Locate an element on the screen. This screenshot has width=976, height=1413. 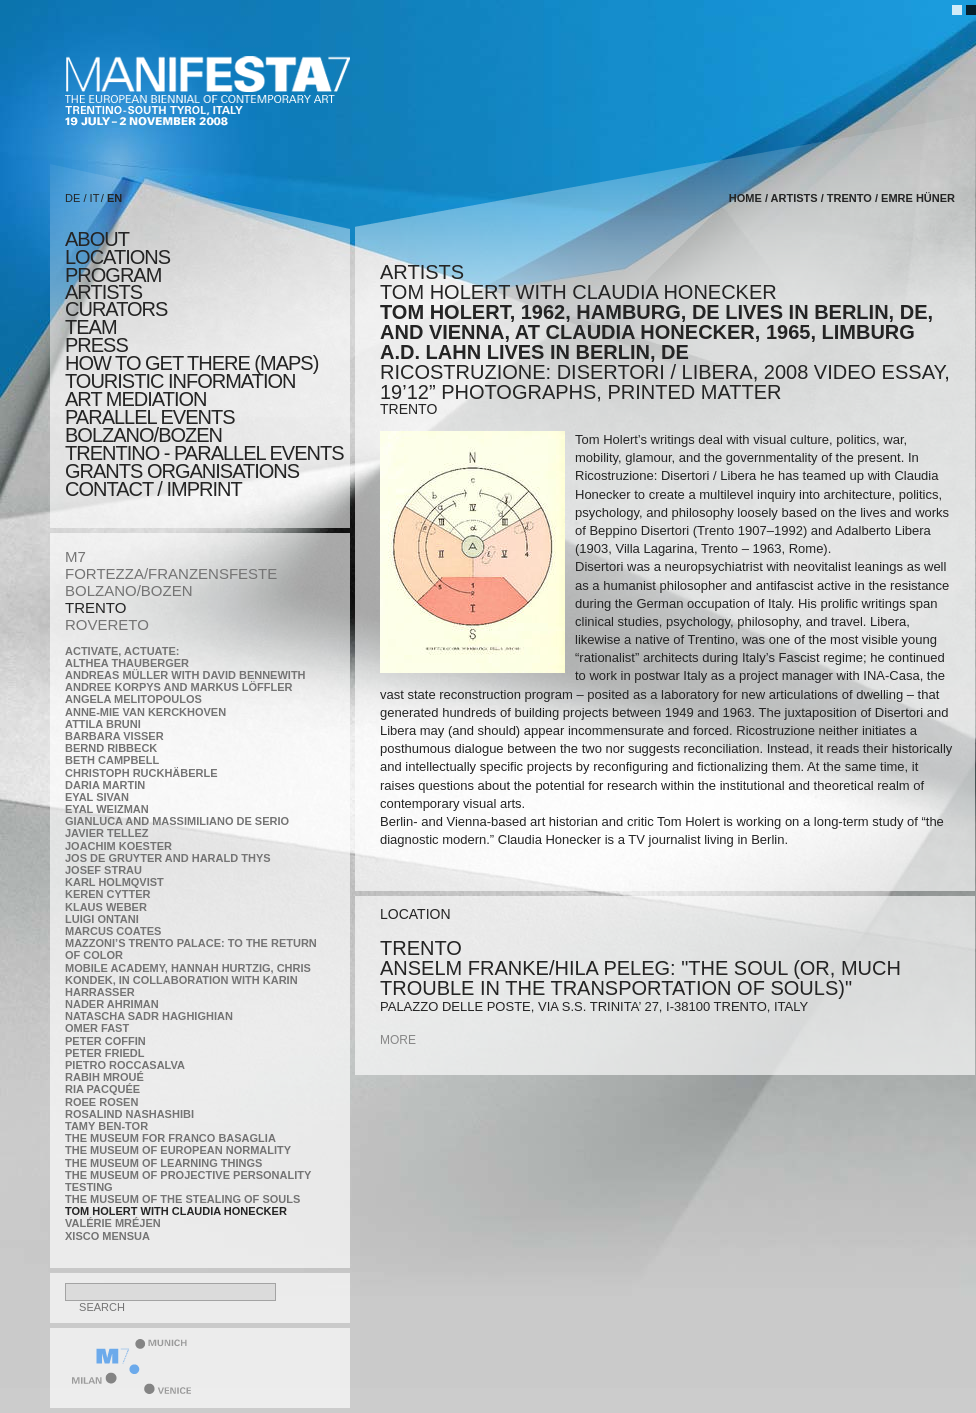
Barbara Visser is located at coordinates (114, 736).